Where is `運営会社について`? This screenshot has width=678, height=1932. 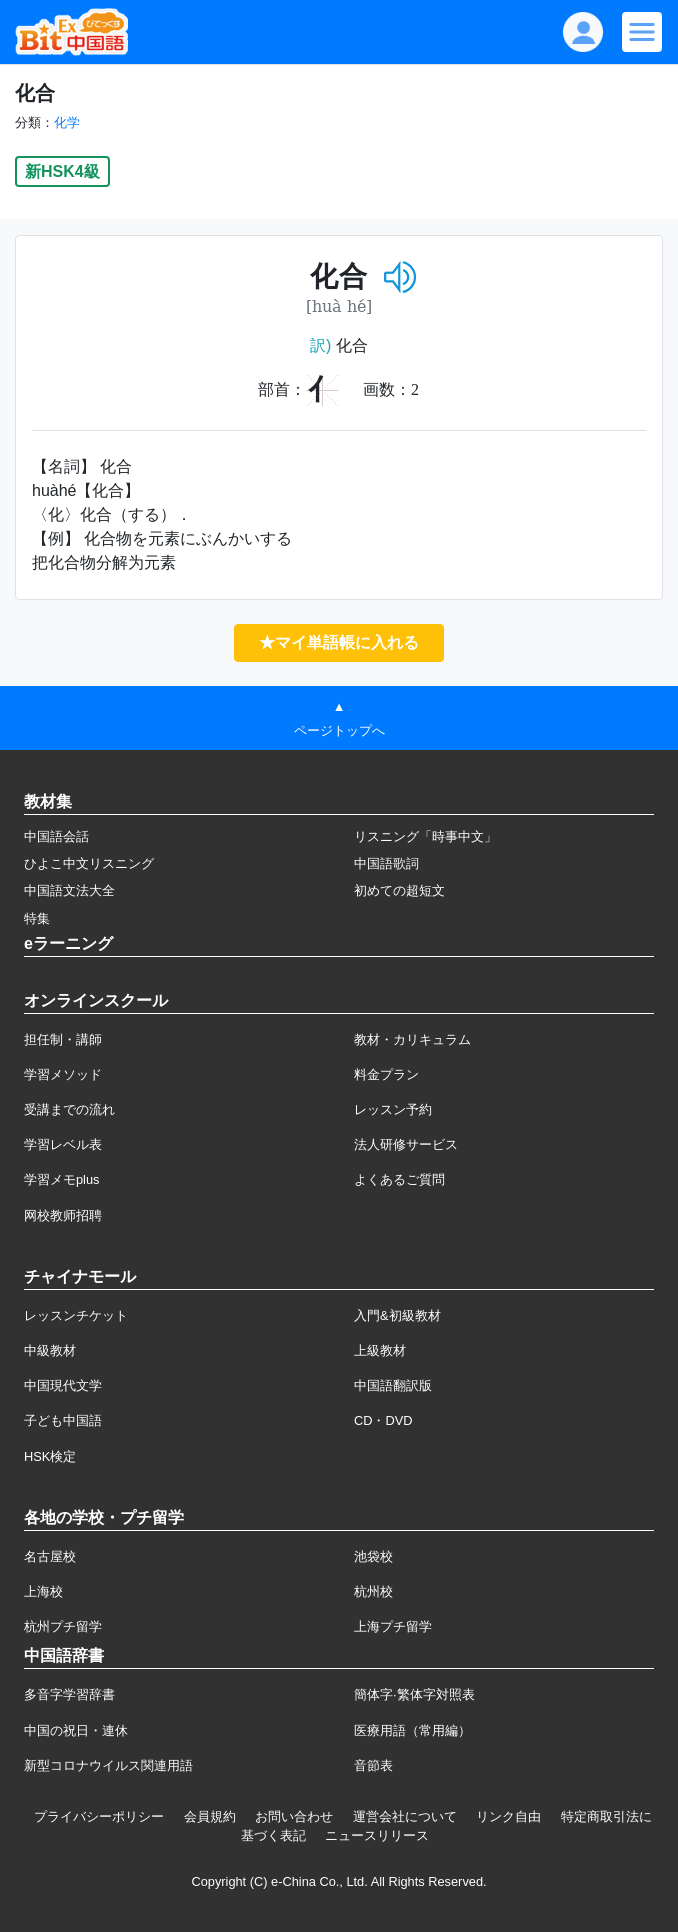 運営会社について is located at coordinates (405, 1816).